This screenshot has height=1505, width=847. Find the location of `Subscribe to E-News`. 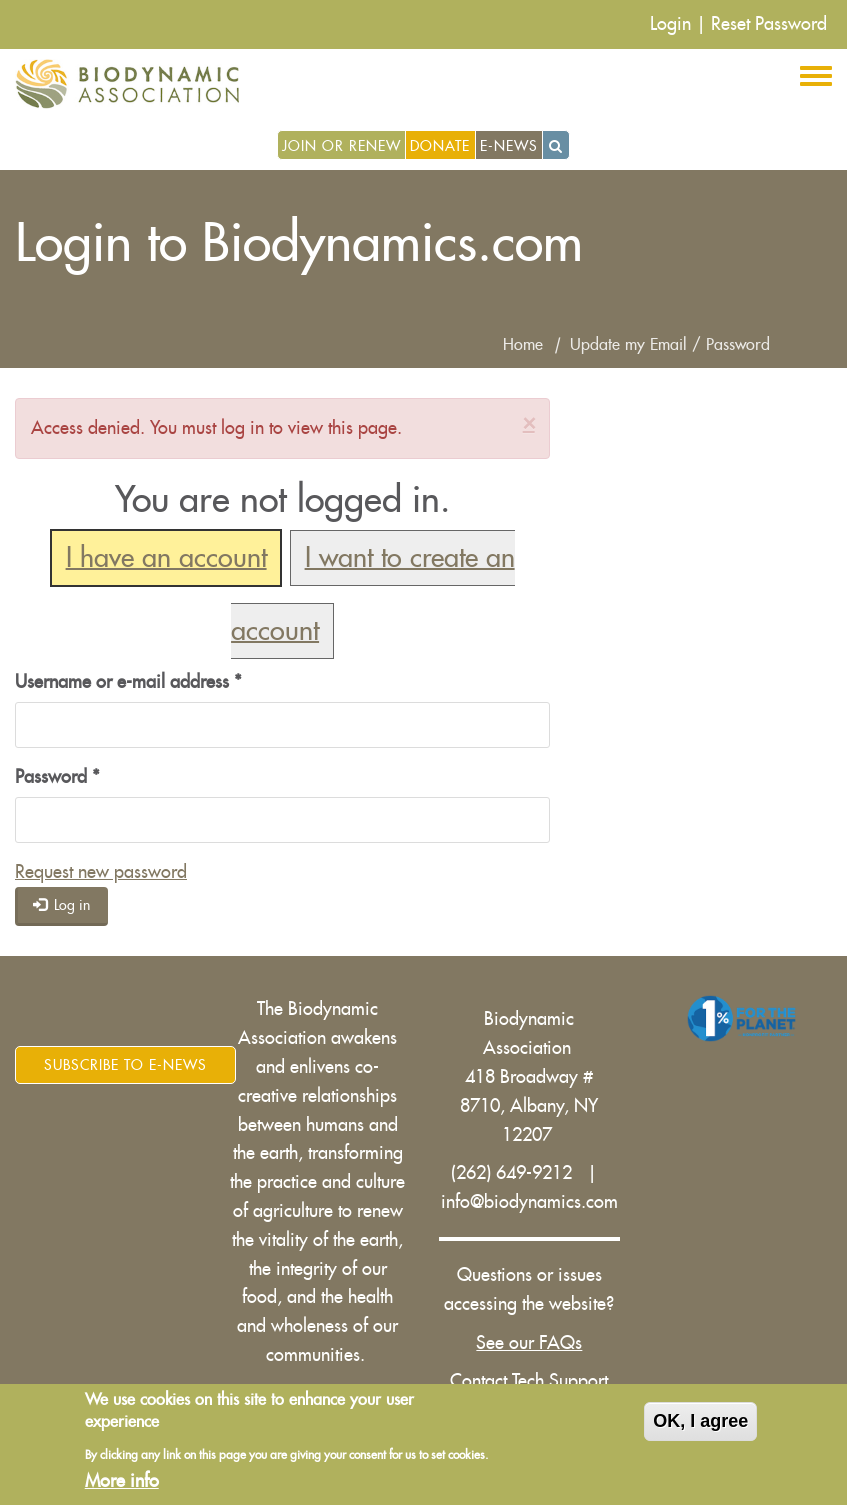

Subscribe to E-News is located at coordinates (125, 1065).